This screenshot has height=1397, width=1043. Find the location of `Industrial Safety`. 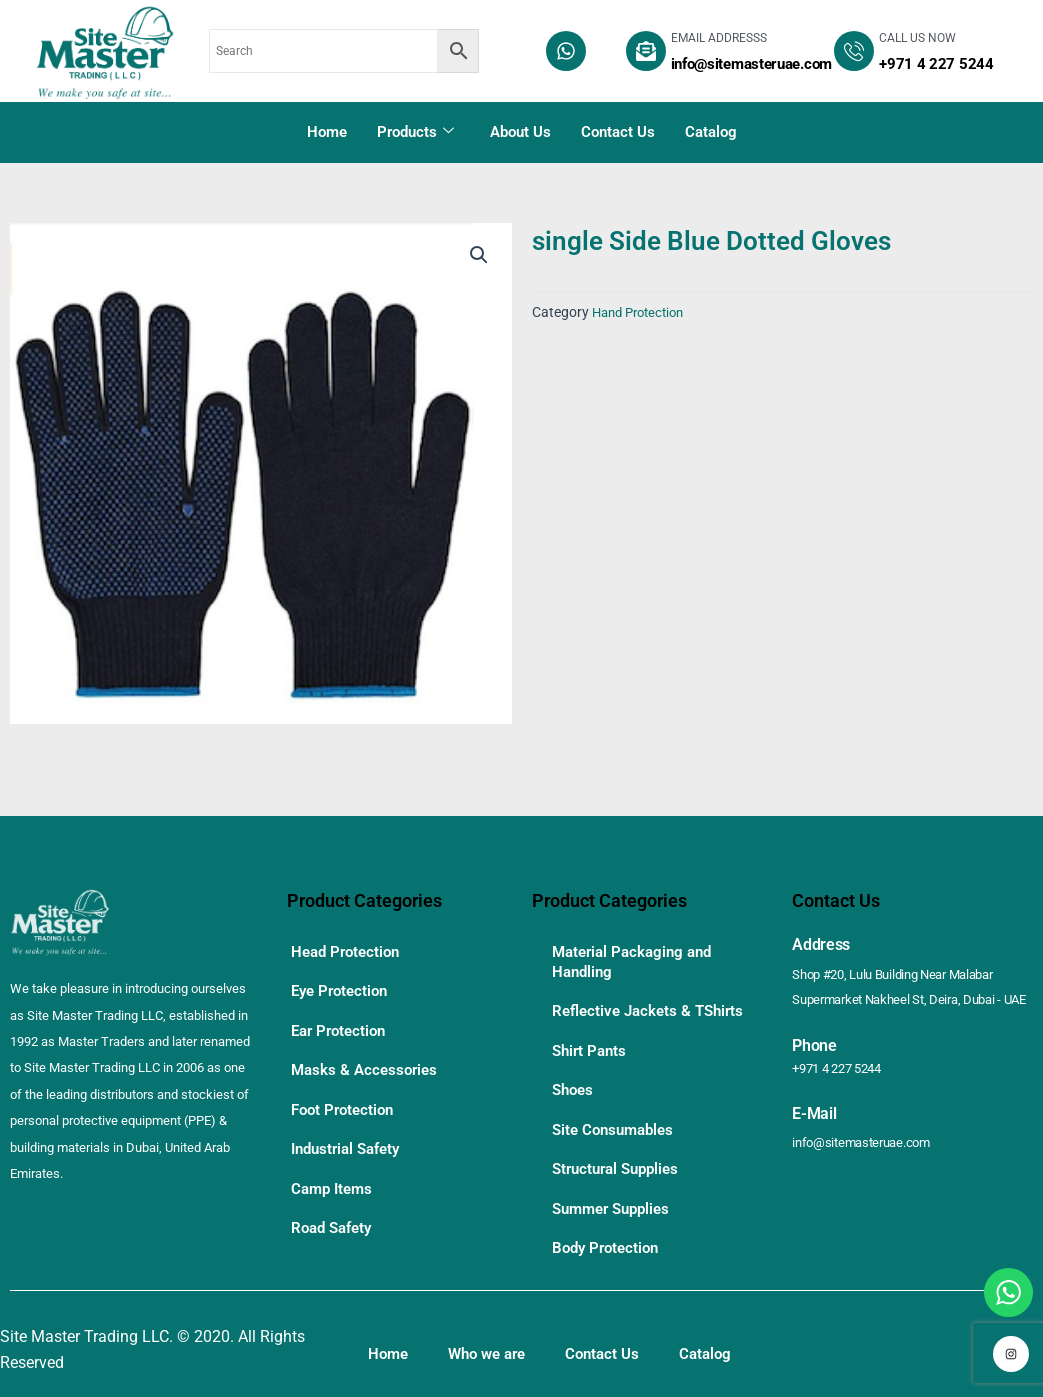

Industrial Safety is located at coordinates (350, 1129).